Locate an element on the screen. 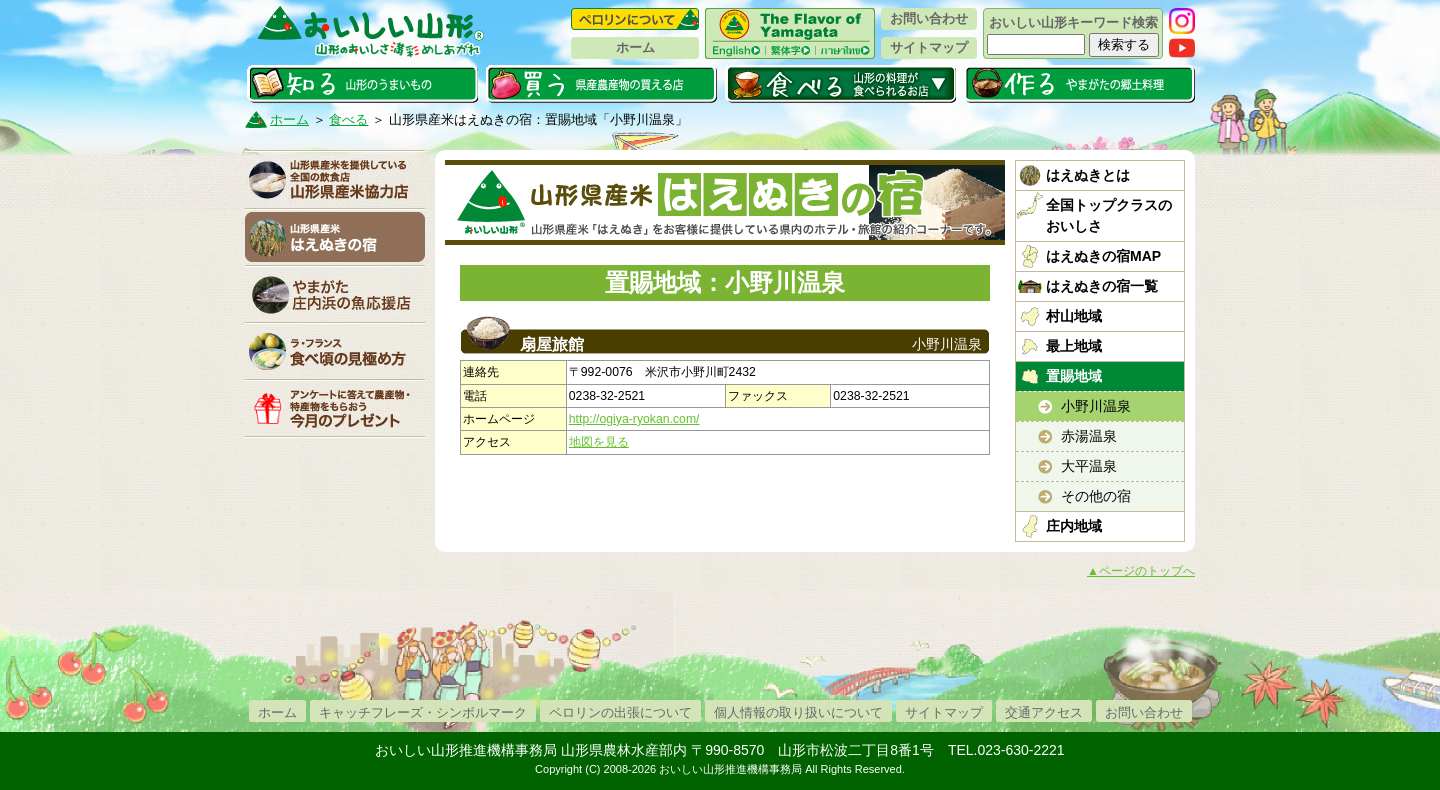  はえぬきとは is located at coordinates (1088, 175).